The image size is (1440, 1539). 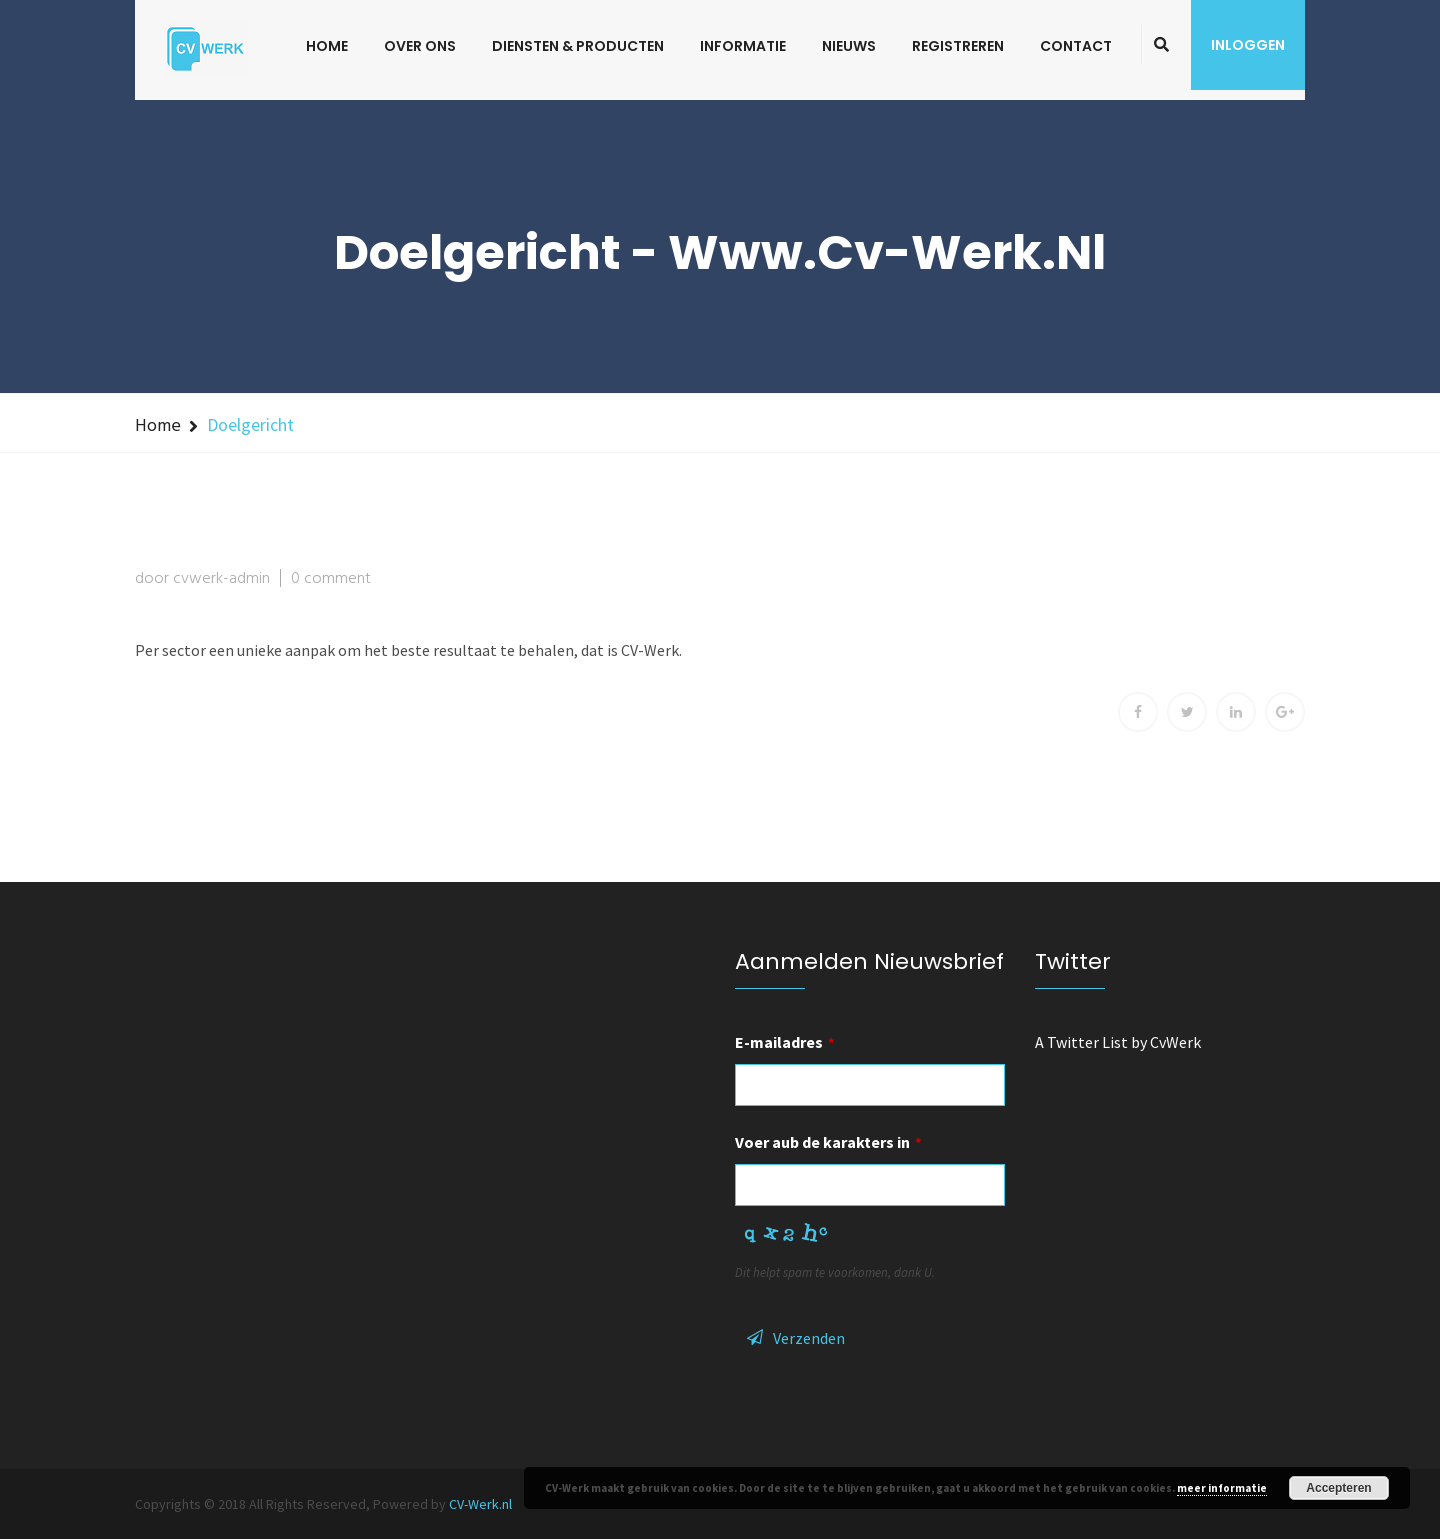 I want to click on Nieuws, so click(x=849, y=46).